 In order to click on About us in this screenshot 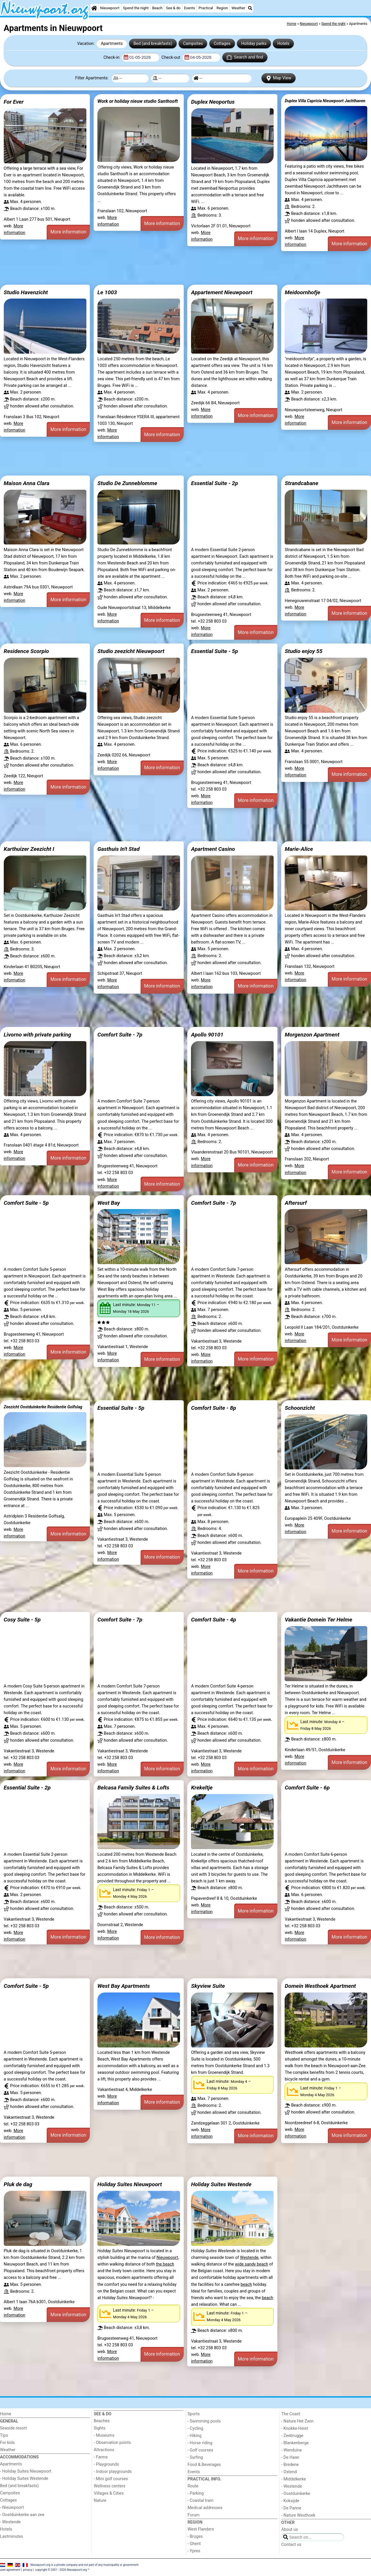, I will do `click(289, 2529)`.